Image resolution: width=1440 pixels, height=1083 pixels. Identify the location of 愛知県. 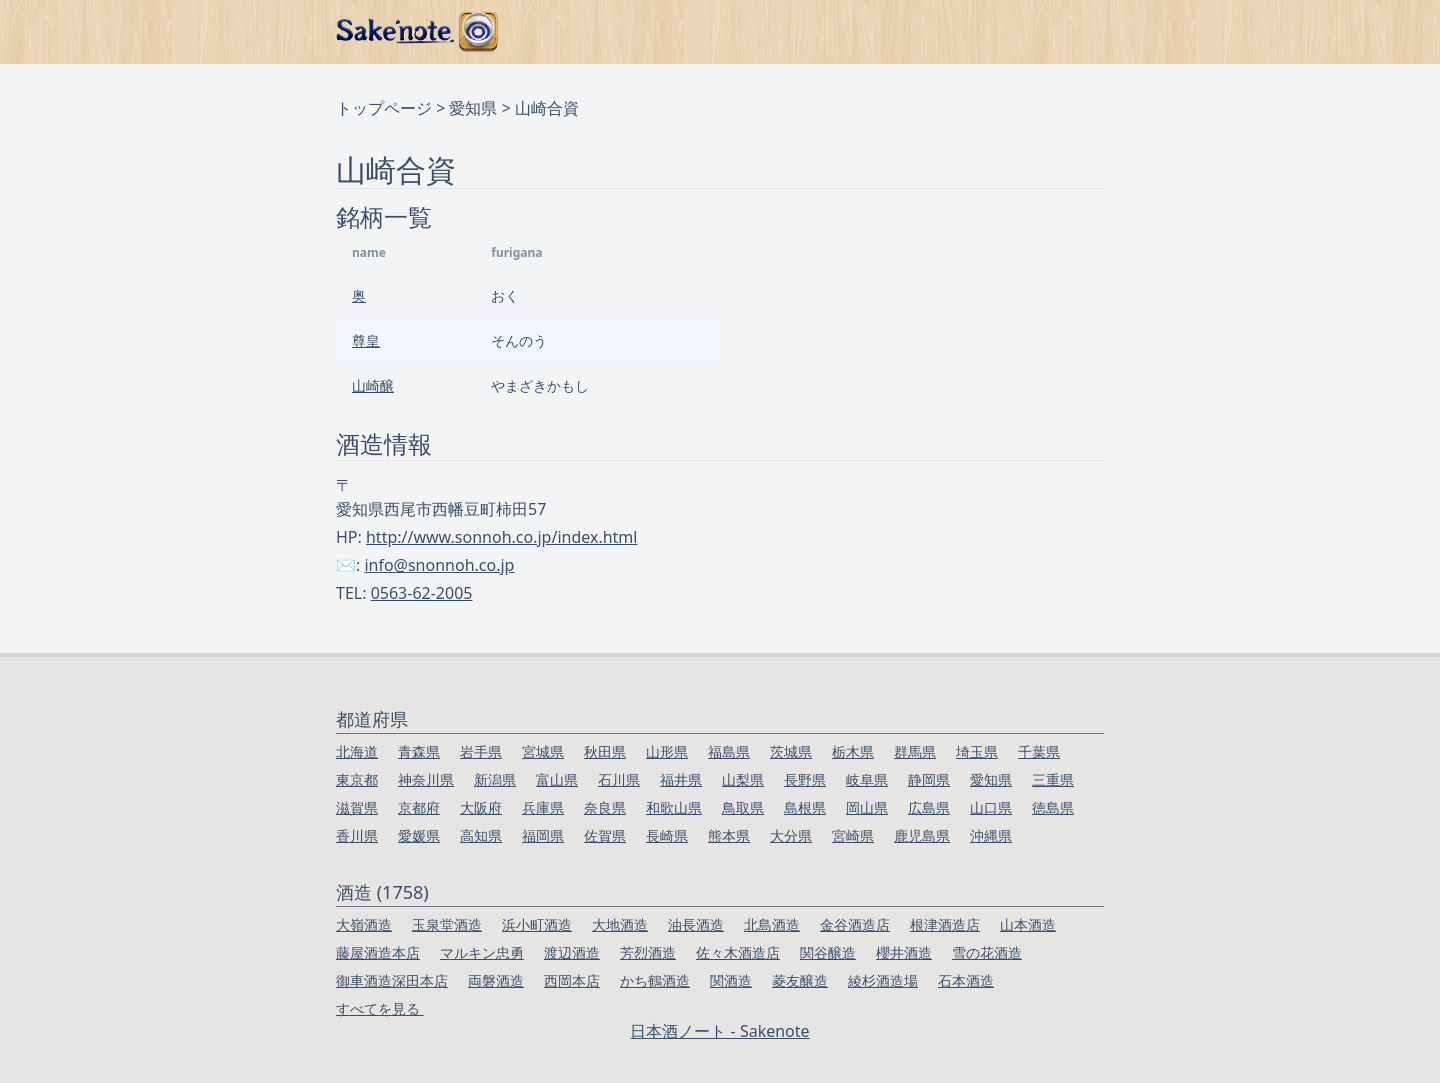
(473, 108).